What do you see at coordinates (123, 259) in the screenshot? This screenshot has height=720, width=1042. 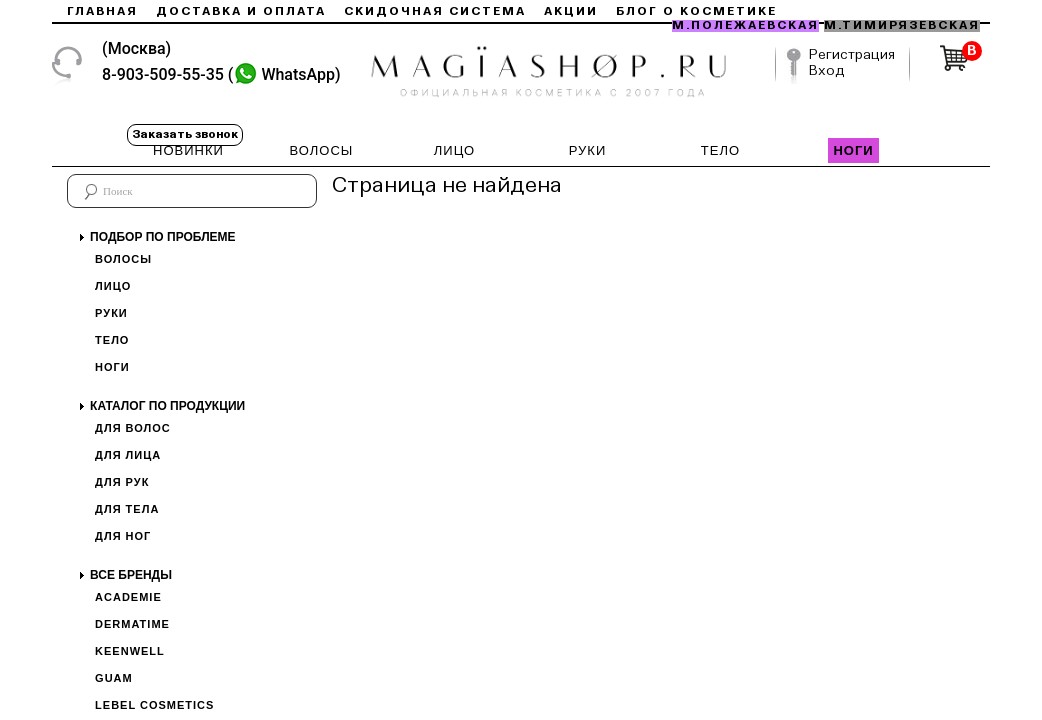 I see `Волосы` at bounding box center [123, 259].